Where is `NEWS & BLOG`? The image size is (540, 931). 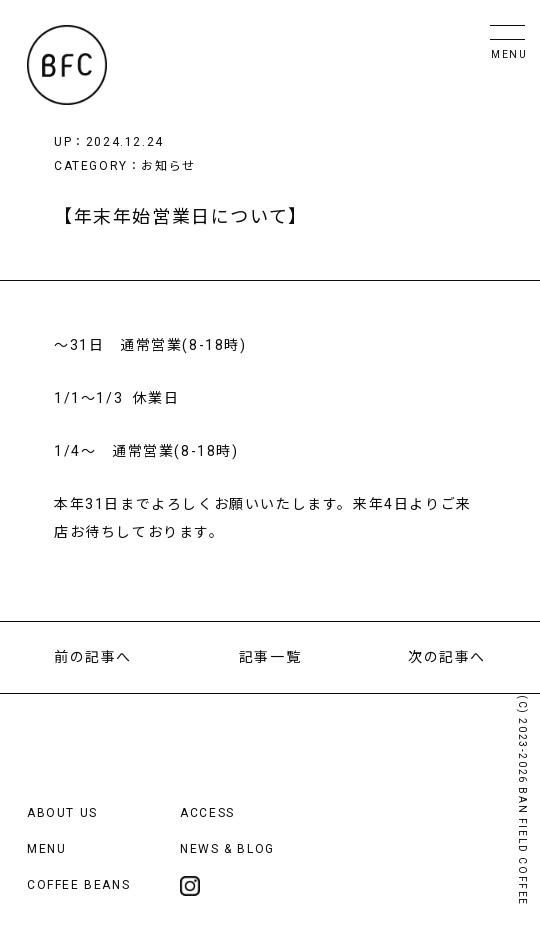 NEWS & BLOG is located at coordinates (227, 849).